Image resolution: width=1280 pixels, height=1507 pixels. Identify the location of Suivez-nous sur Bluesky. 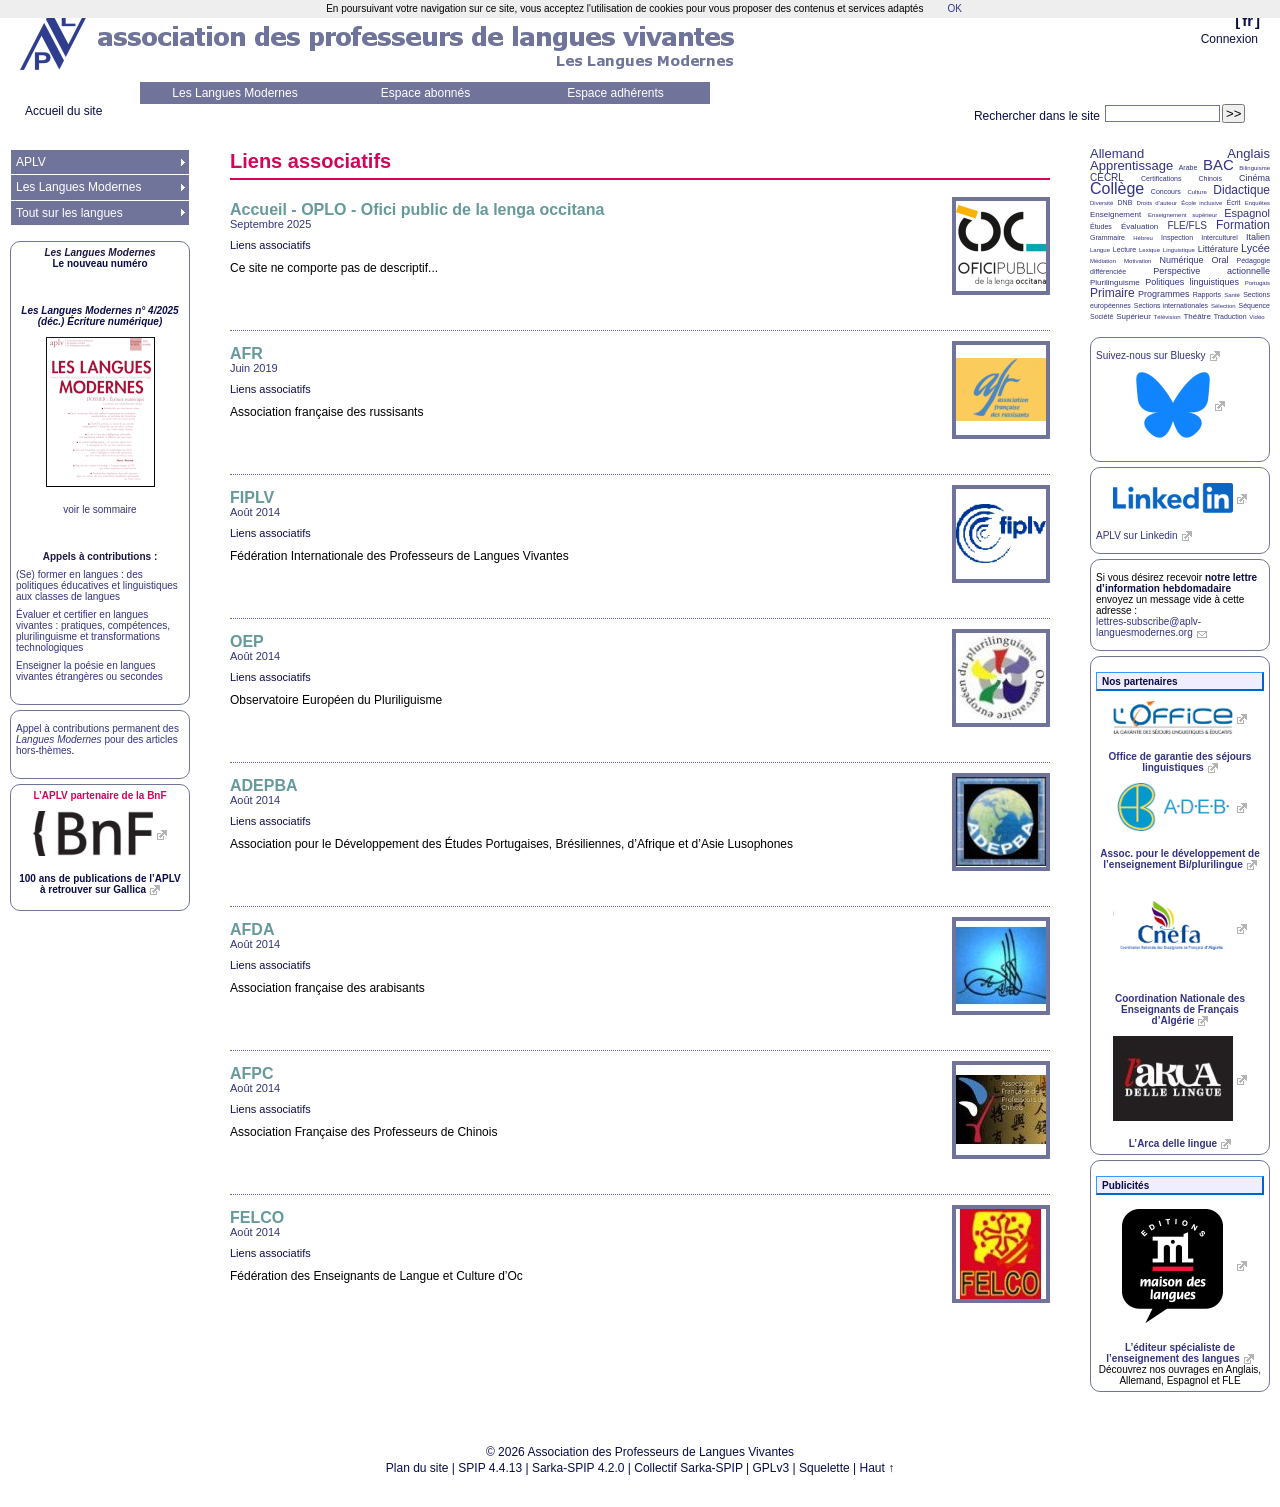
(1151, 355).